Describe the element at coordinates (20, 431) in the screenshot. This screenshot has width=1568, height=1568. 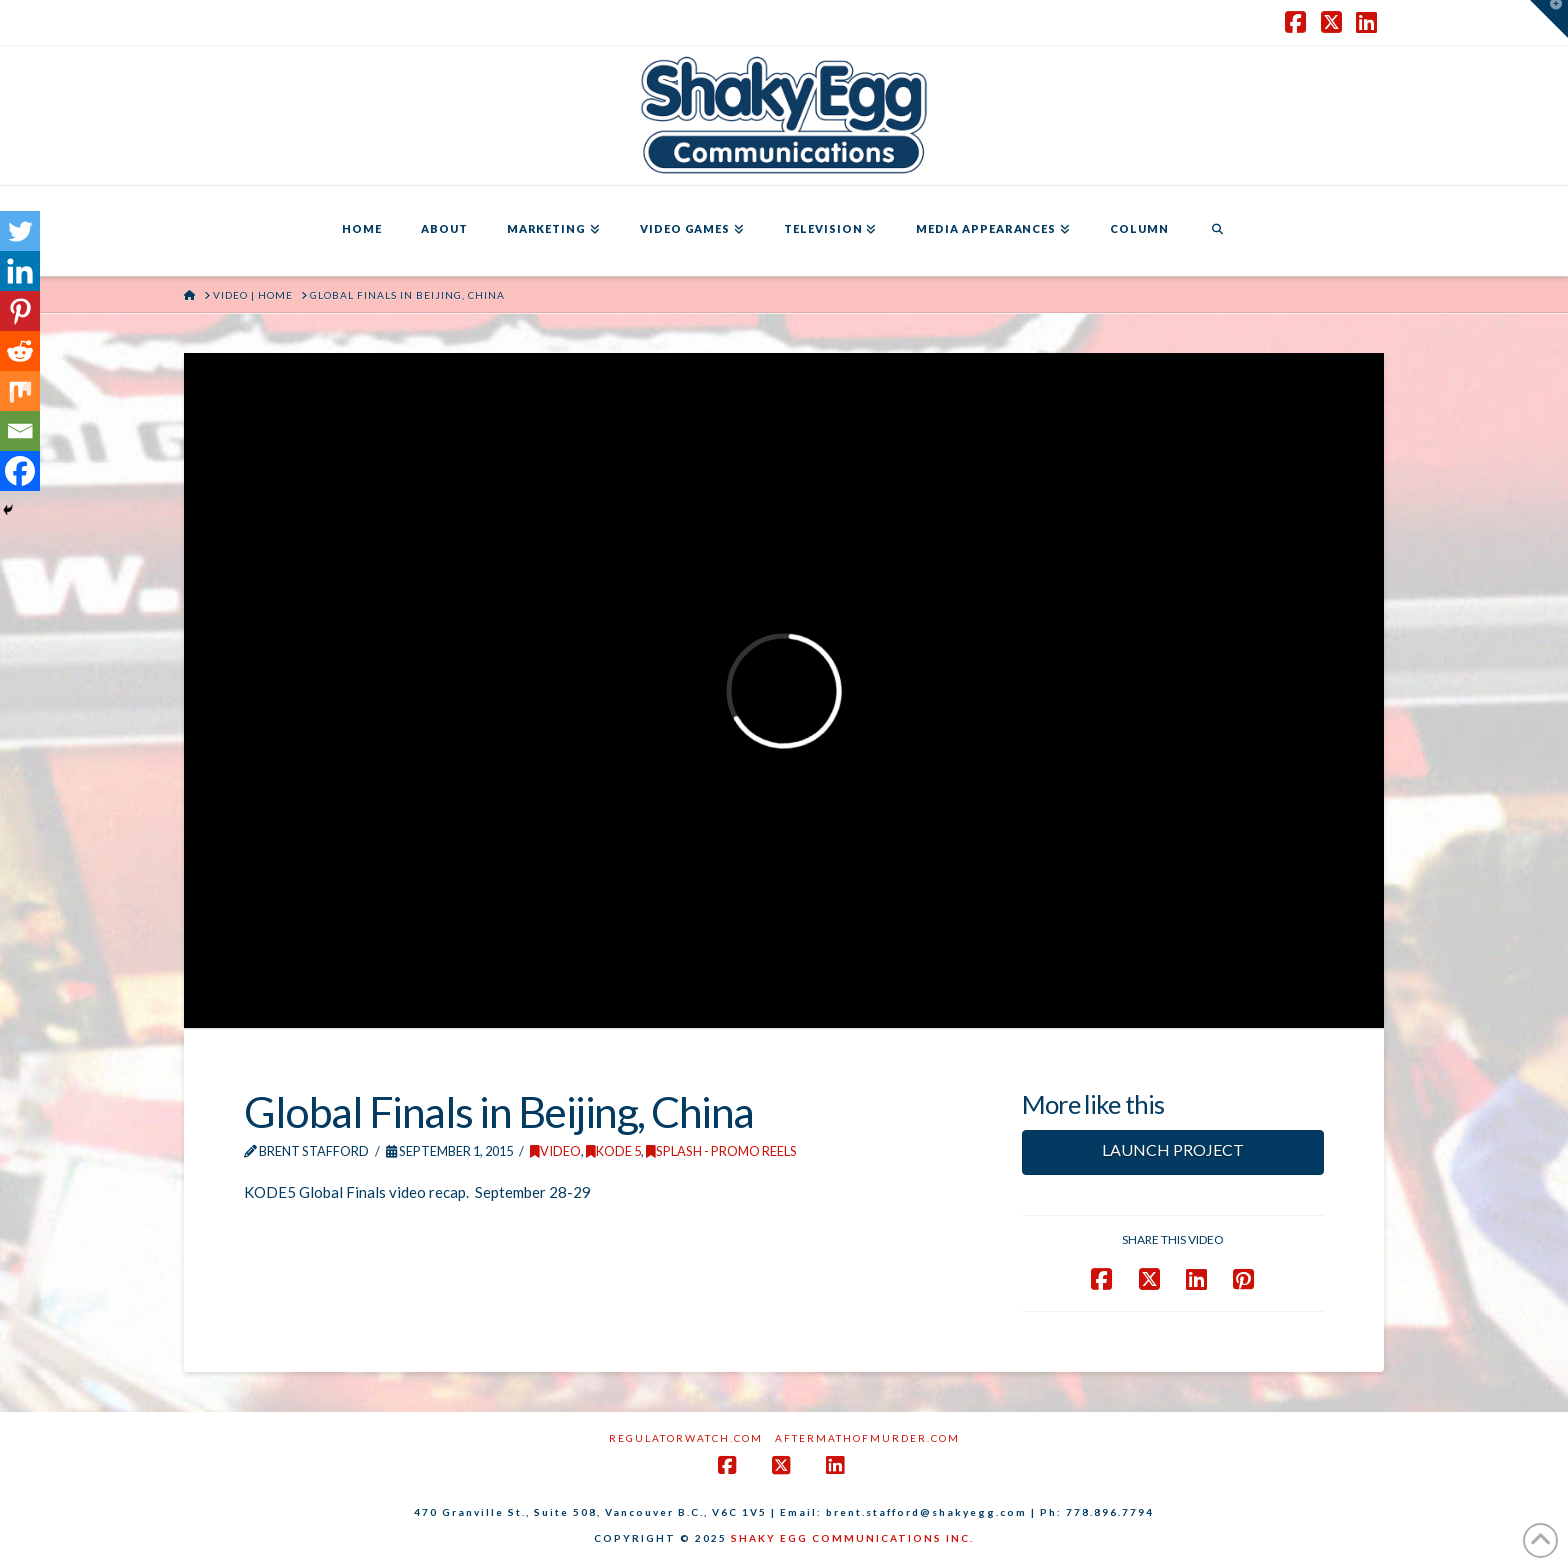
I see `[Email]` at that location.